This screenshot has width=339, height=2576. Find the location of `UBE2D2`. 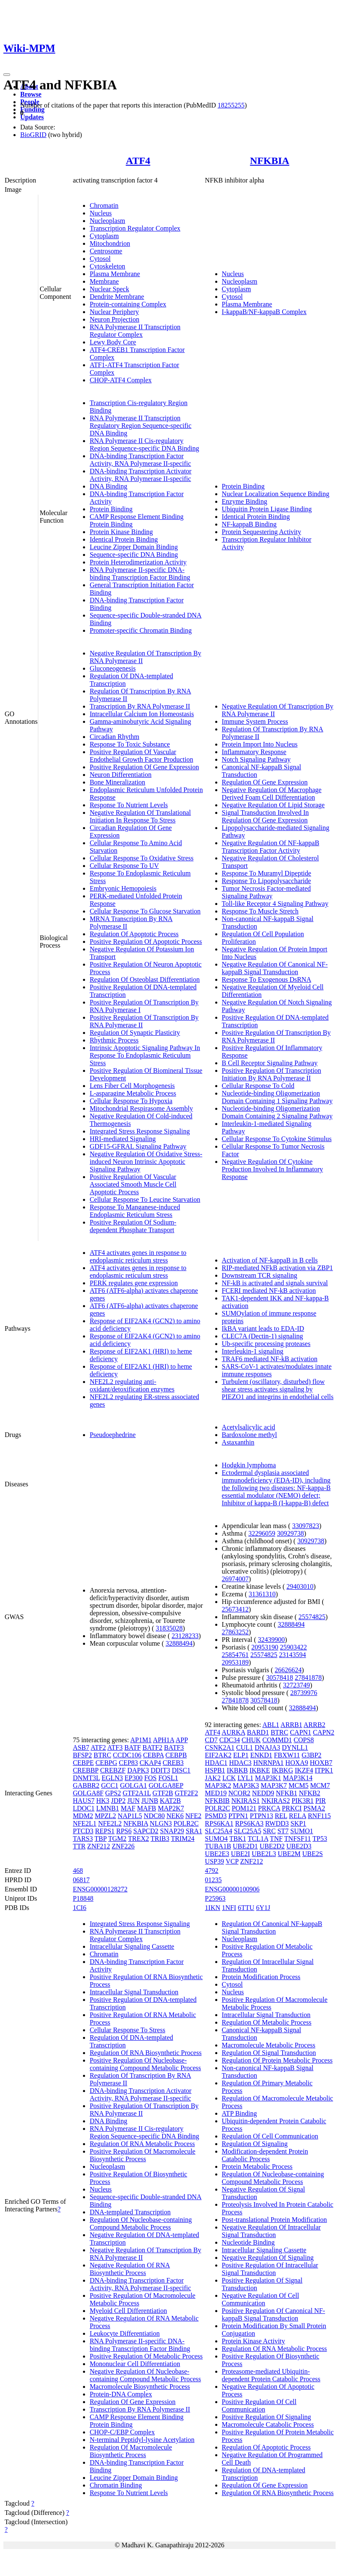

UBE2D2 is located at coordinates (272, 1846).